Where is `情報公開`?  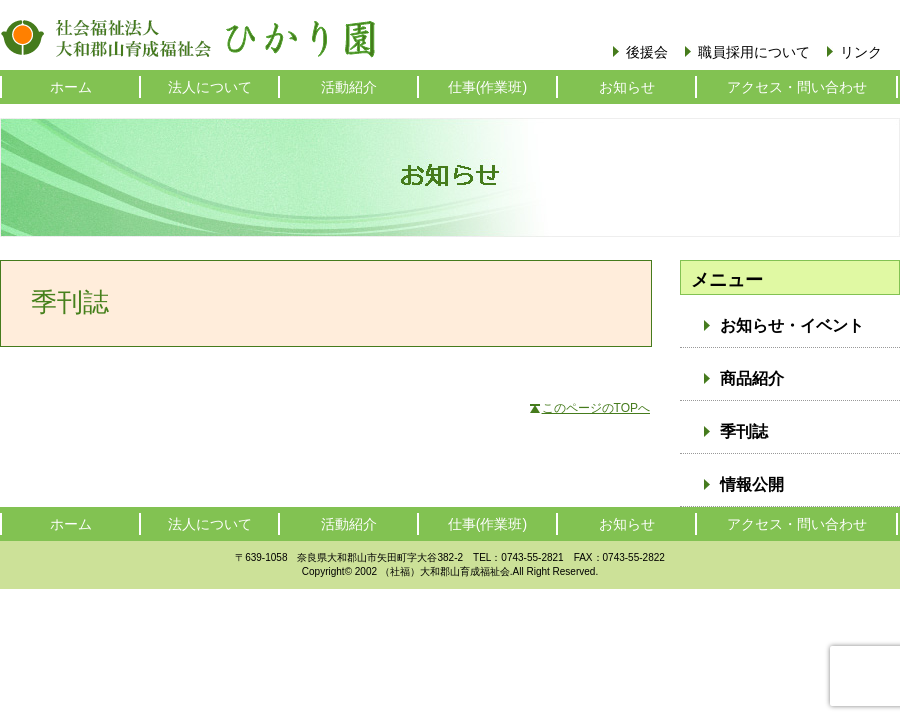
情報公開 is located at coordinates (752, 484).